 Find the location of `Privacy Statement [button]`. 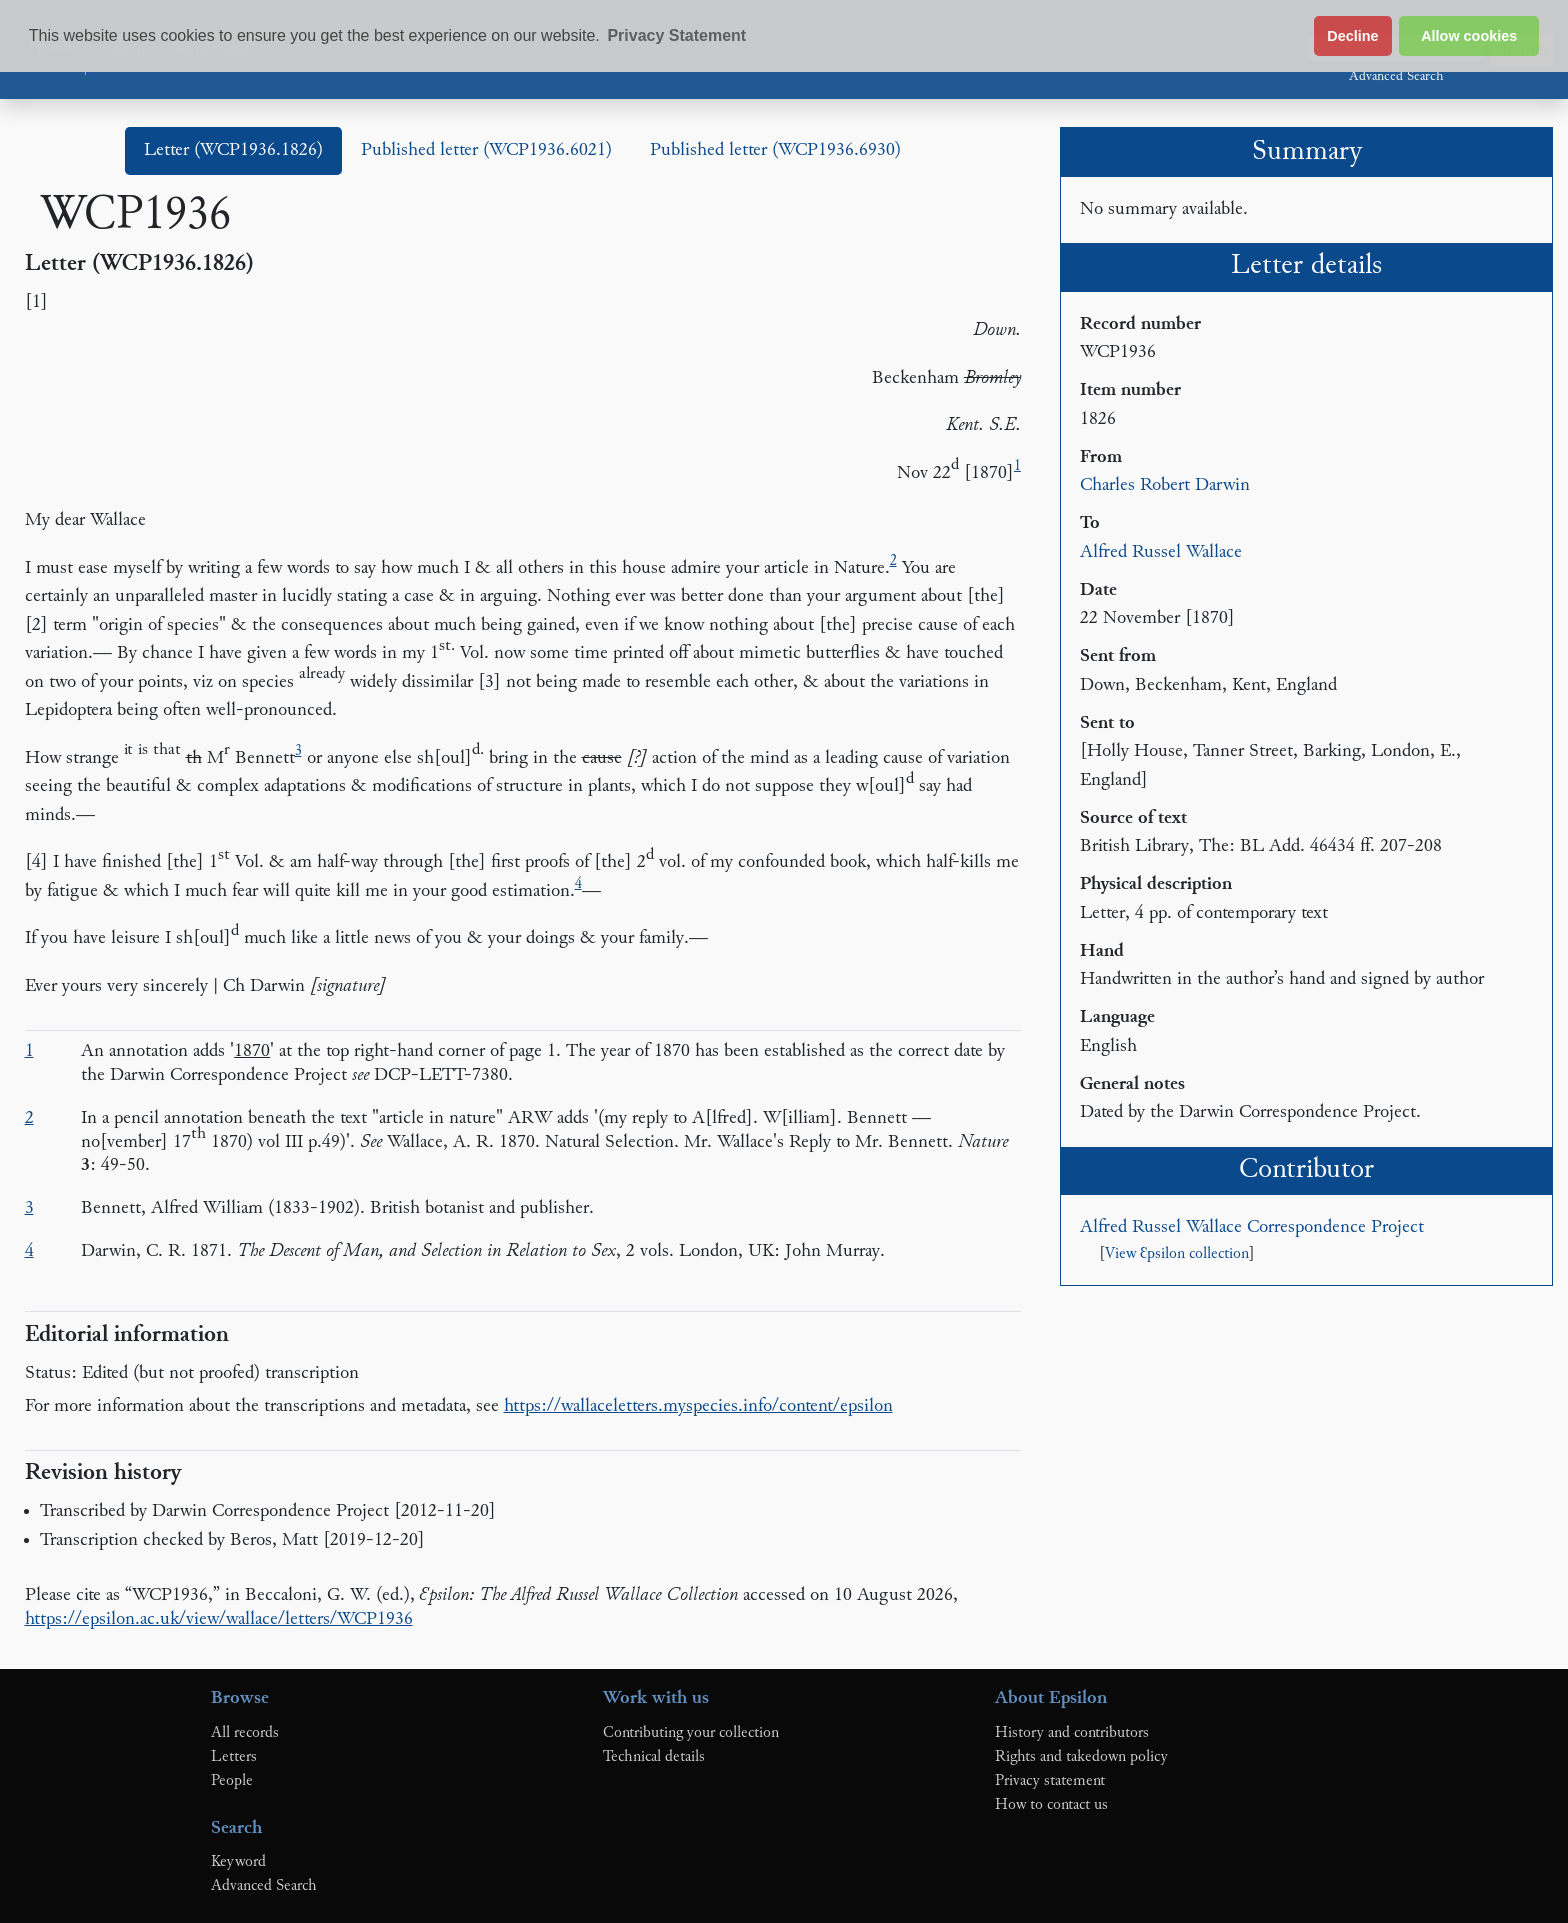

Privacy Statement [button] is located at coordinates (676, 35).